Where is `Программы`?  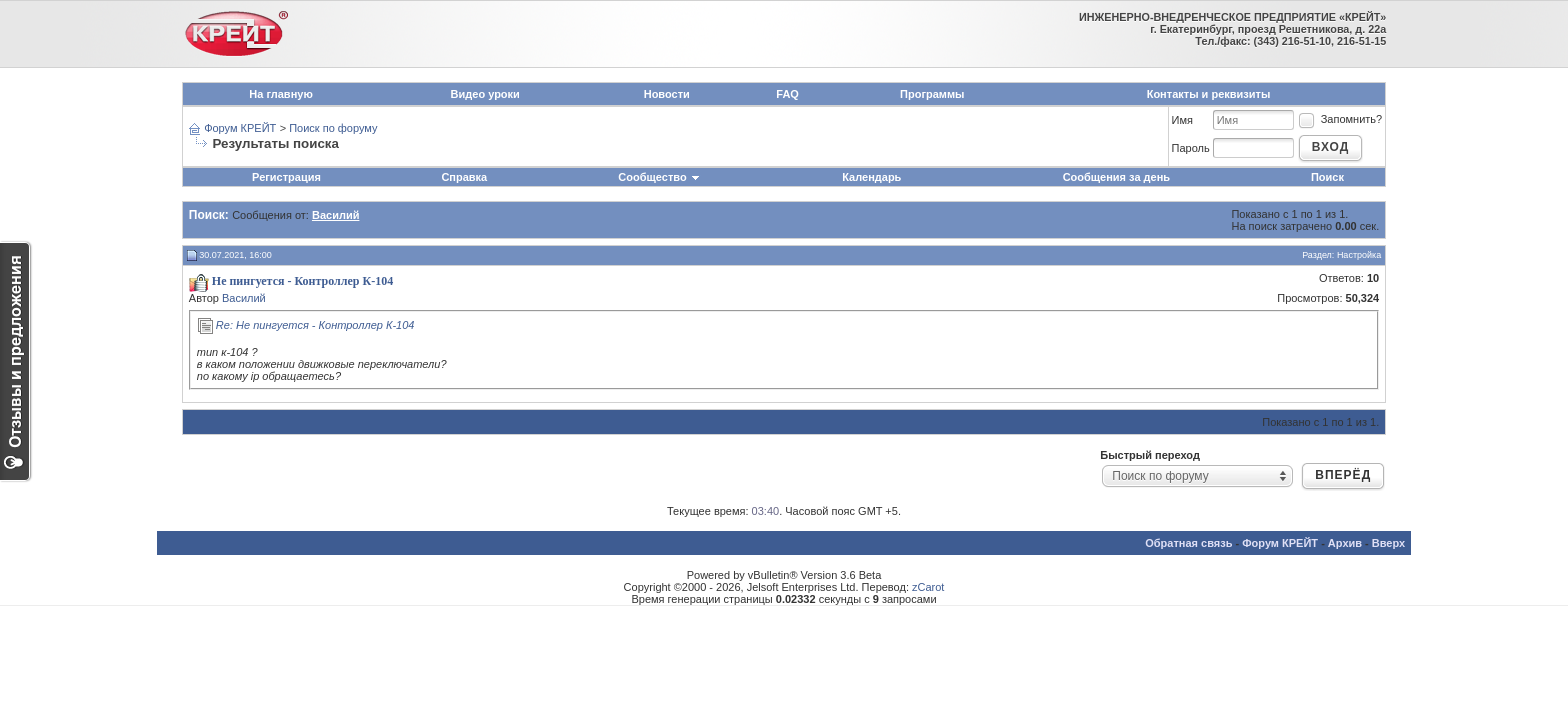
Программы is located at coordinates (932, 94).